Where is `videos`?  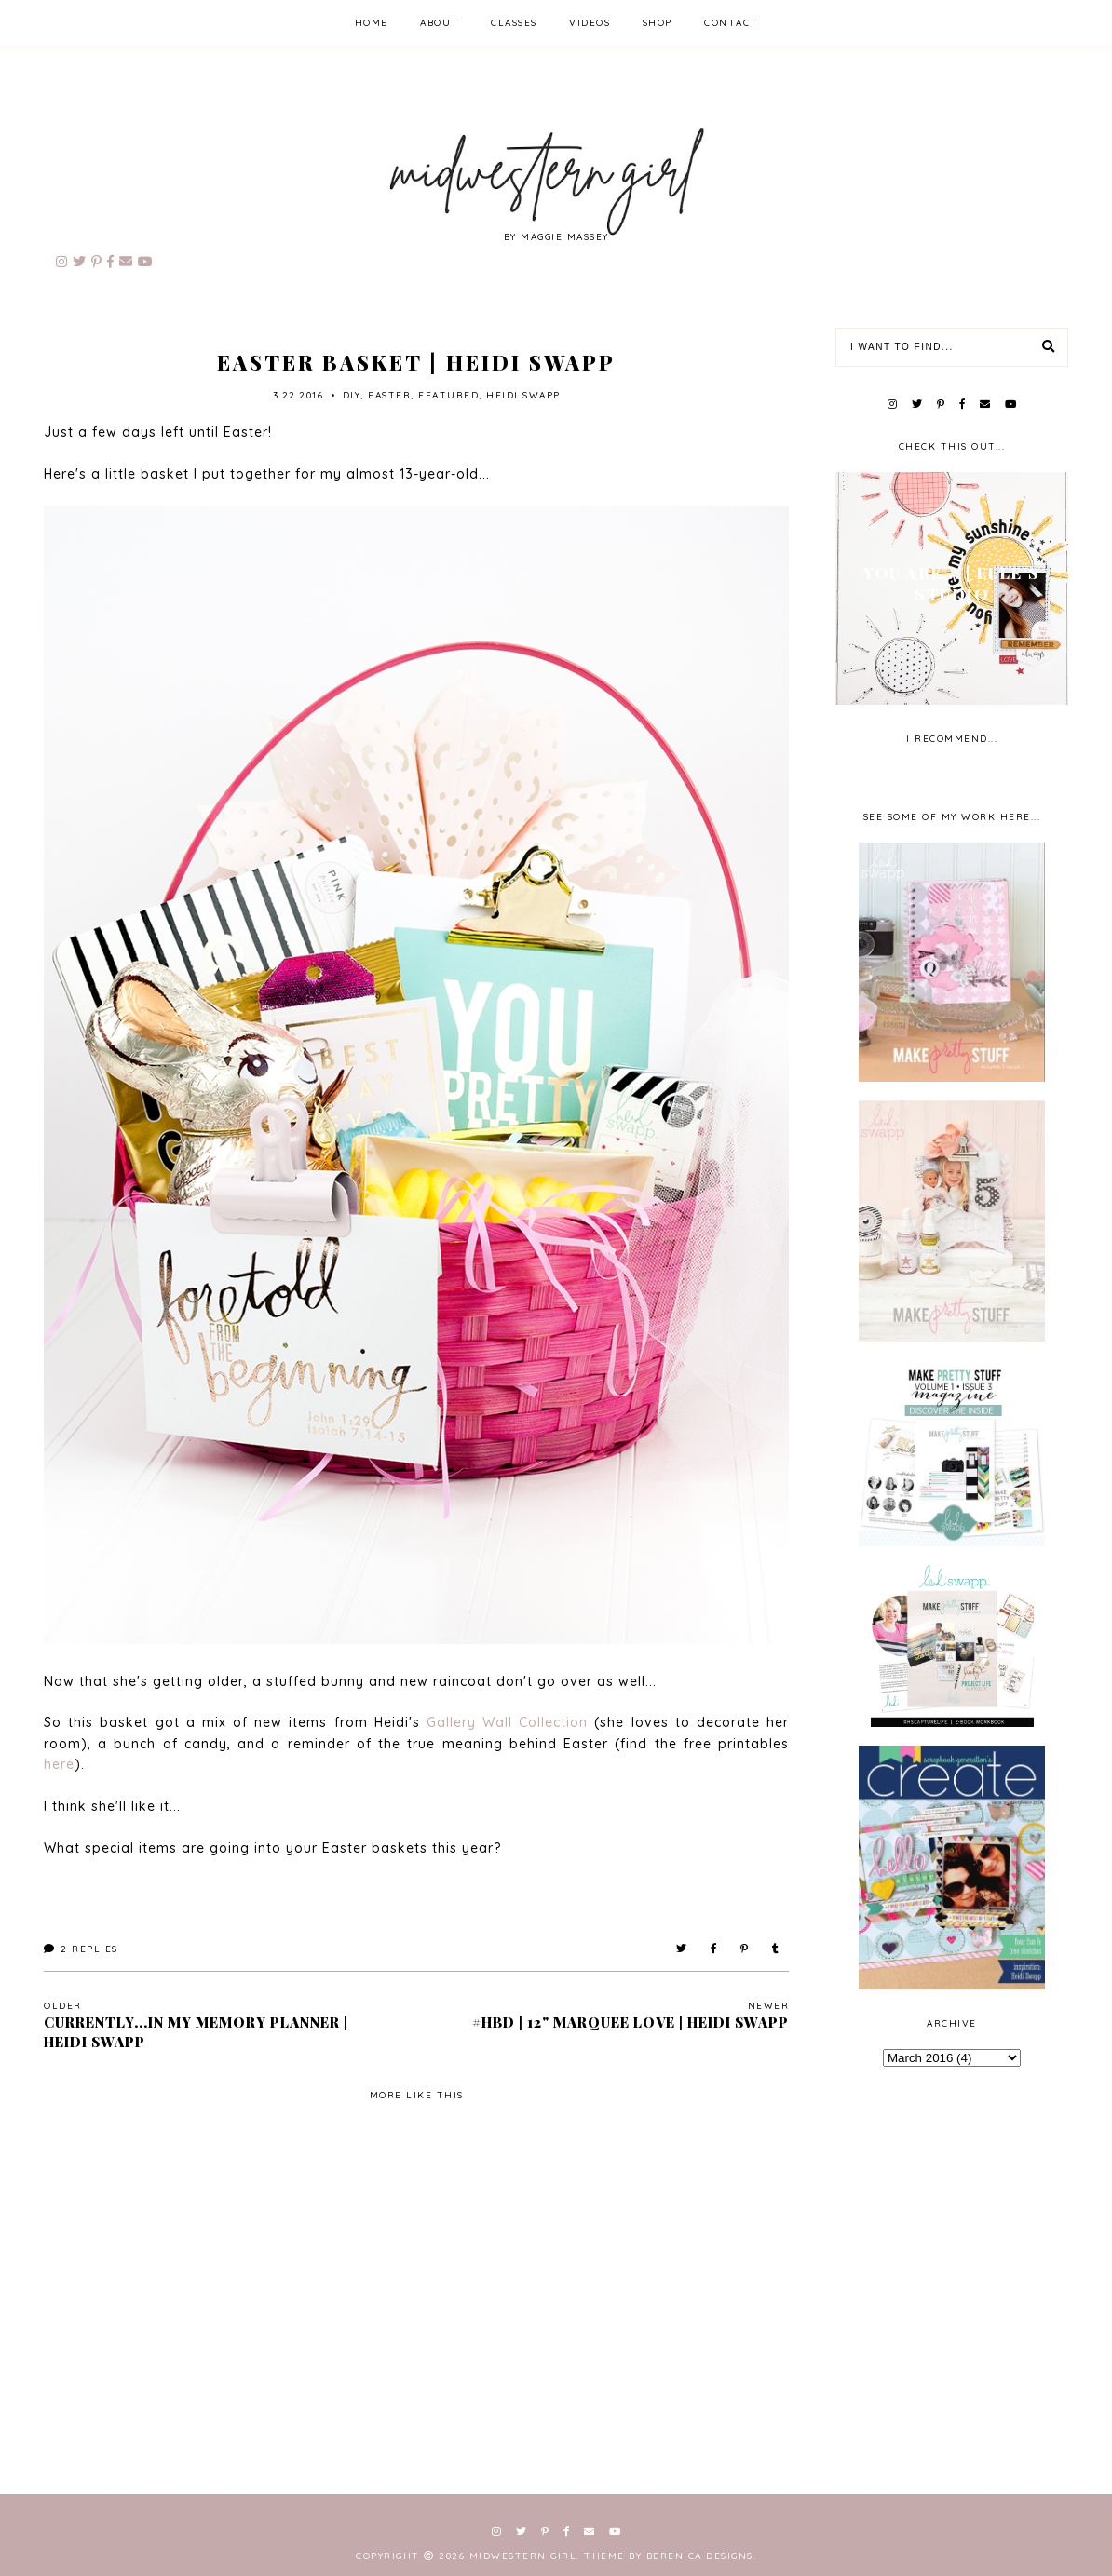
videos is located at coordinates (589, 23).